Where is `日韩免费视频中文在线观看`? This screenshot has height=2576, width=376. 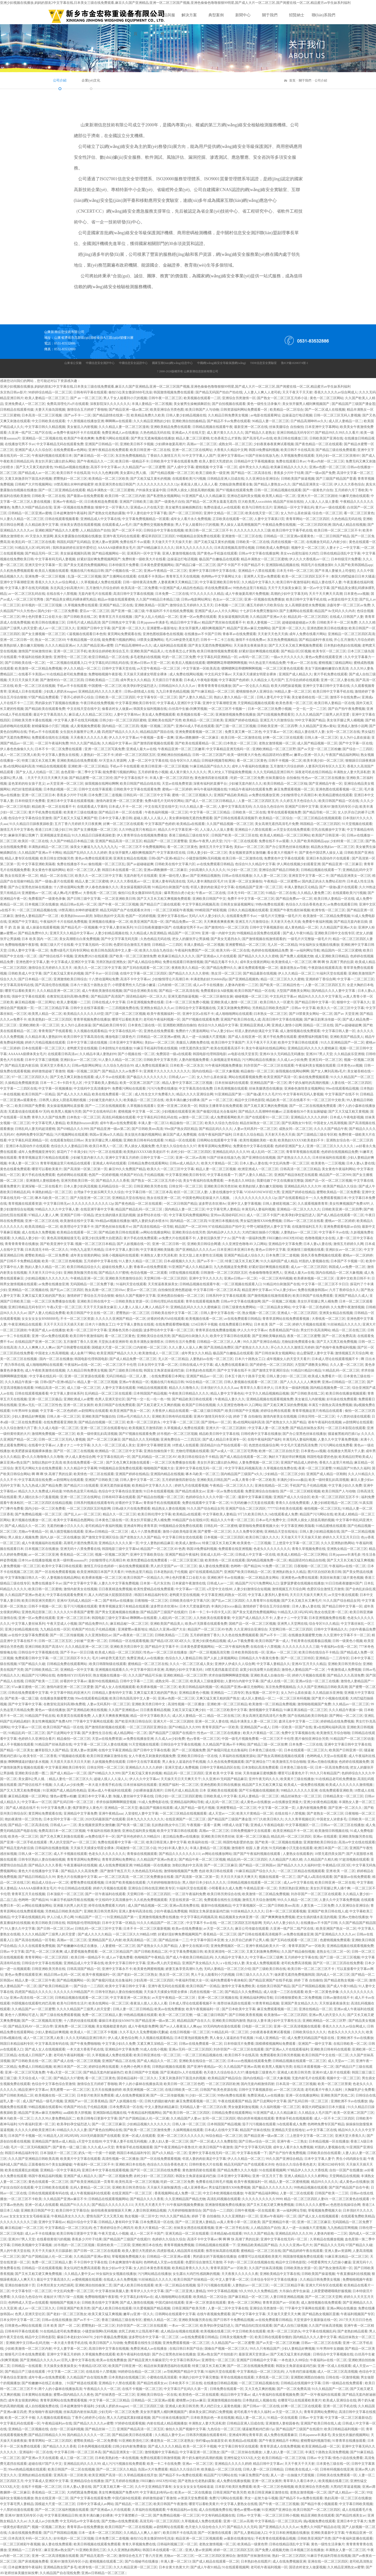
日韩免费视频中文在线观看 is located at coordinates (251, 1831).